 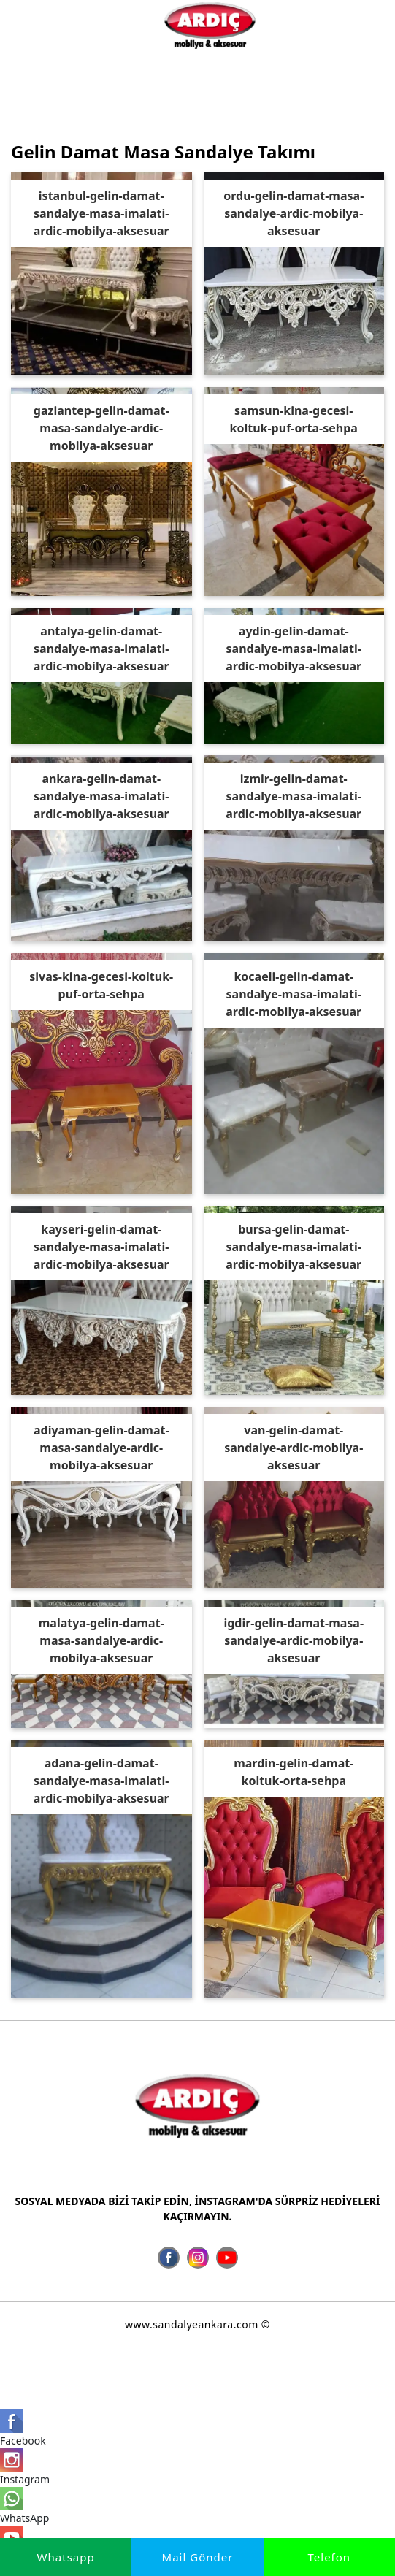 I want to click on [İmalatçı Ardıç Mobilya Aksesuar, Ankara Sandalye Siteler], so click(x=209, y=25).